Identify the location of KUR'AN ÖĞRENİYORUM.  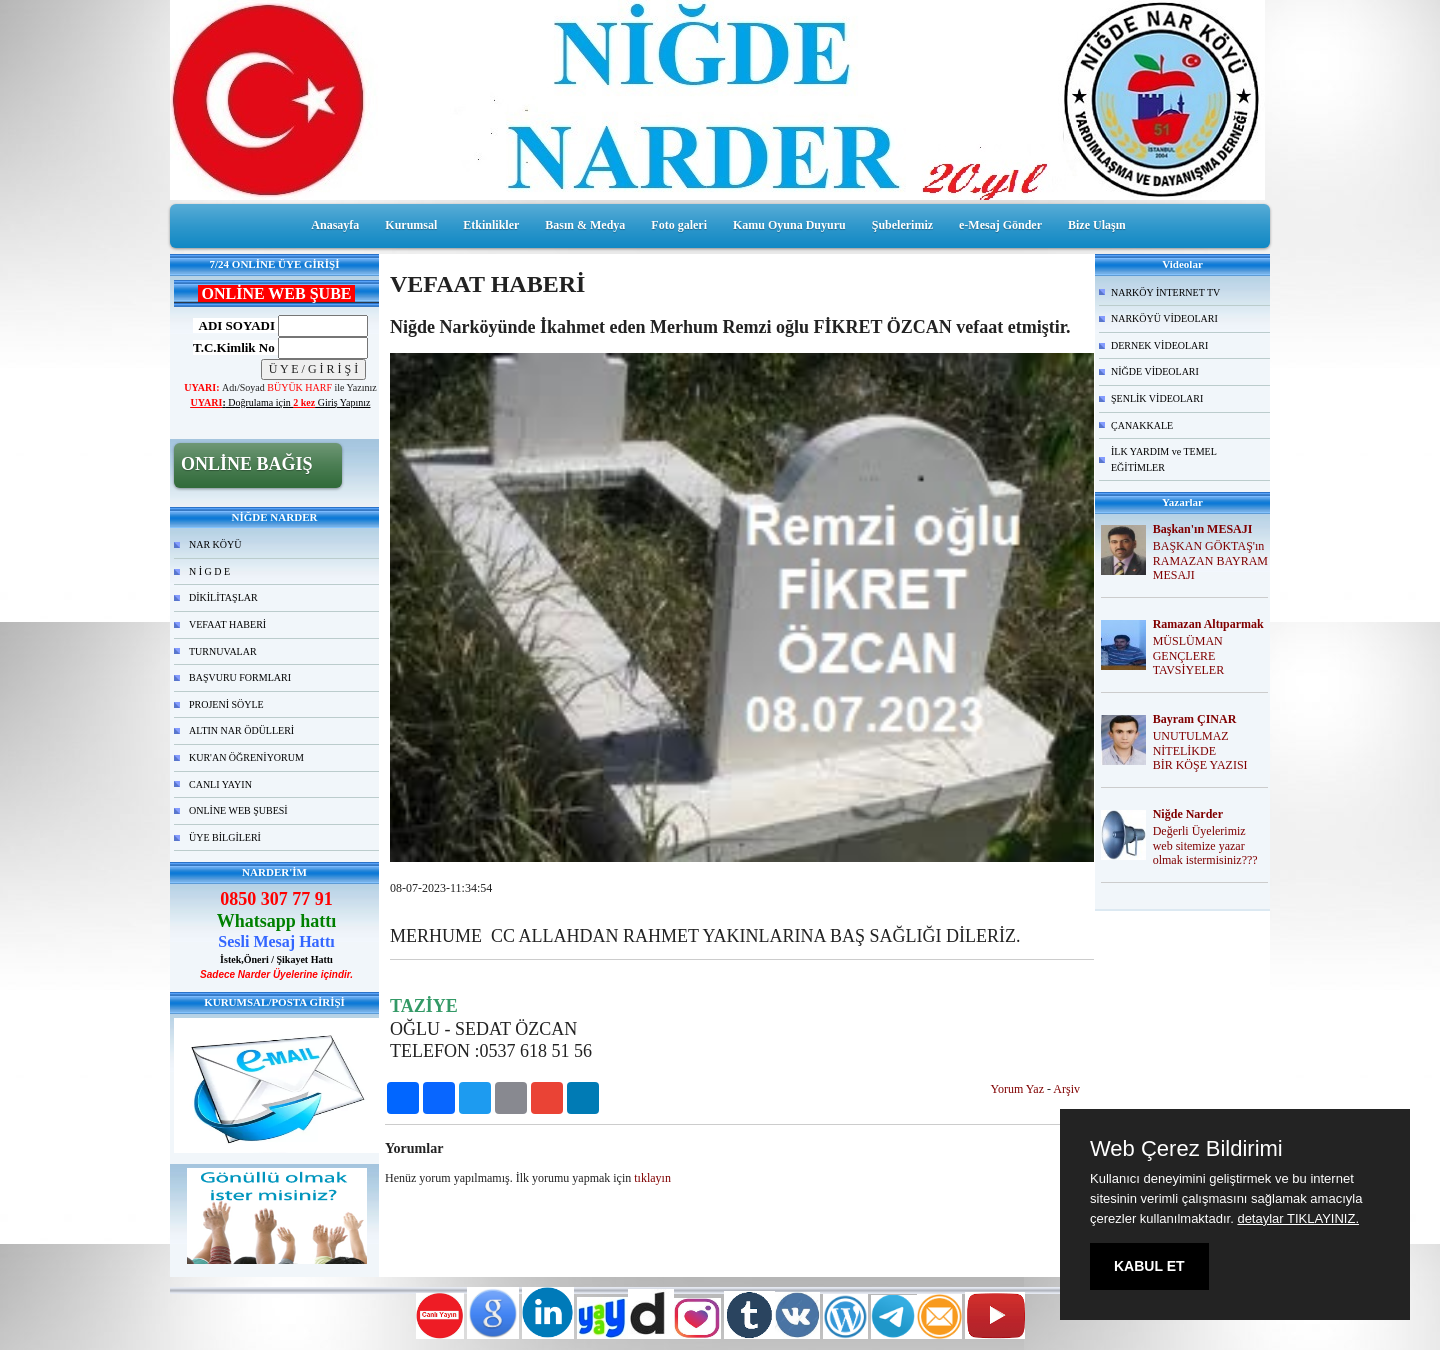
(246, 757).